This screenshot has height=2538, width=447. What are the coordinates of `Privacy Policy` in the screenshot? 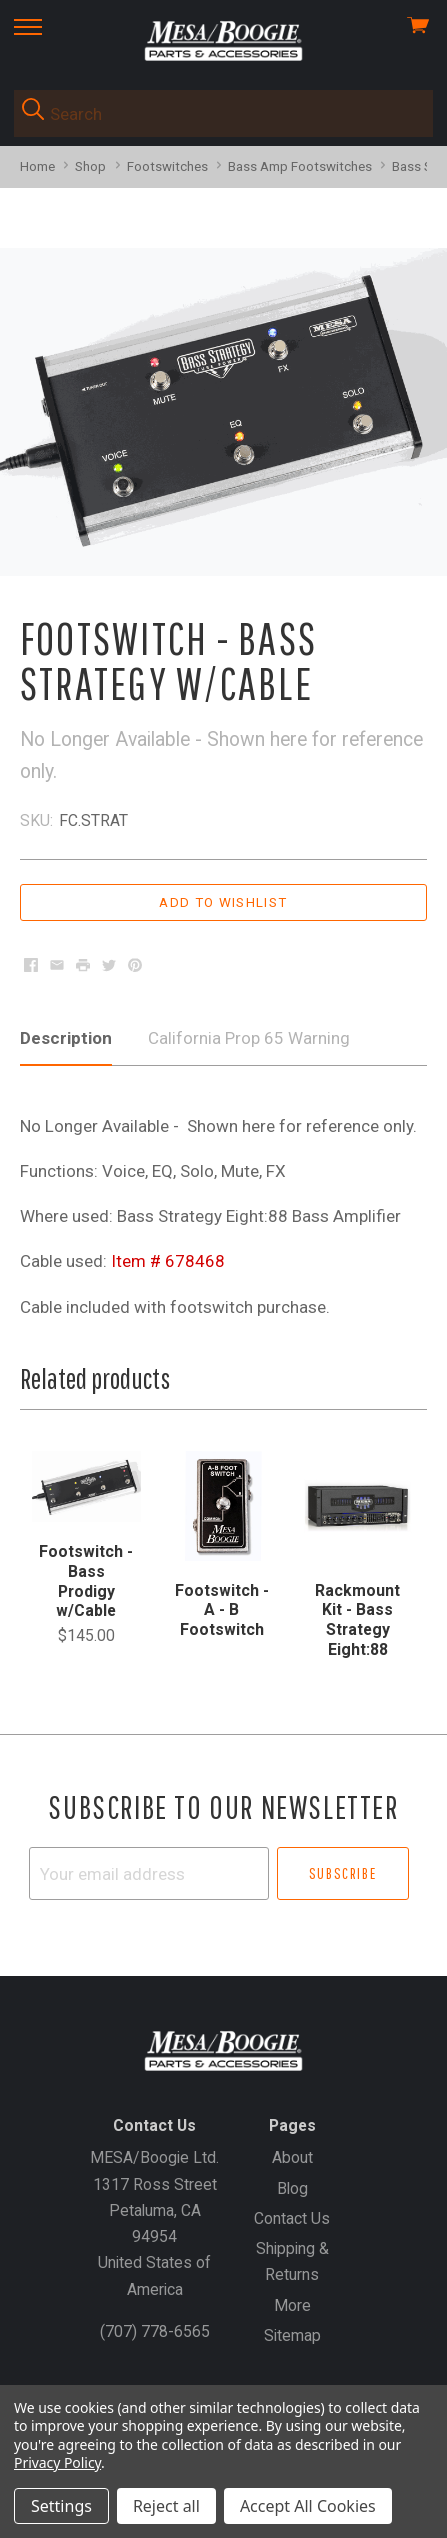 It's located at (57, 2462).